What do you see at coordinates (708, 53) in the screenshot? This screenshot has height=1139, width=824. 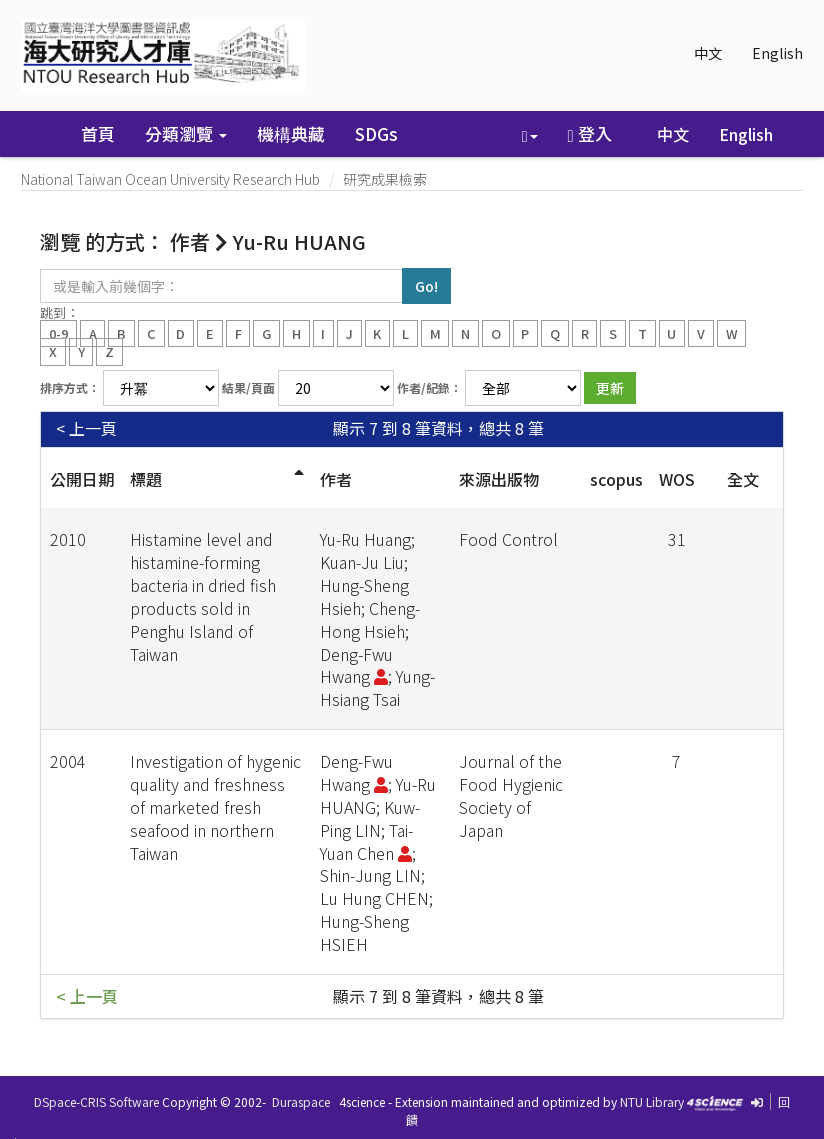 I see `中文` at bounding box center [708, 53].